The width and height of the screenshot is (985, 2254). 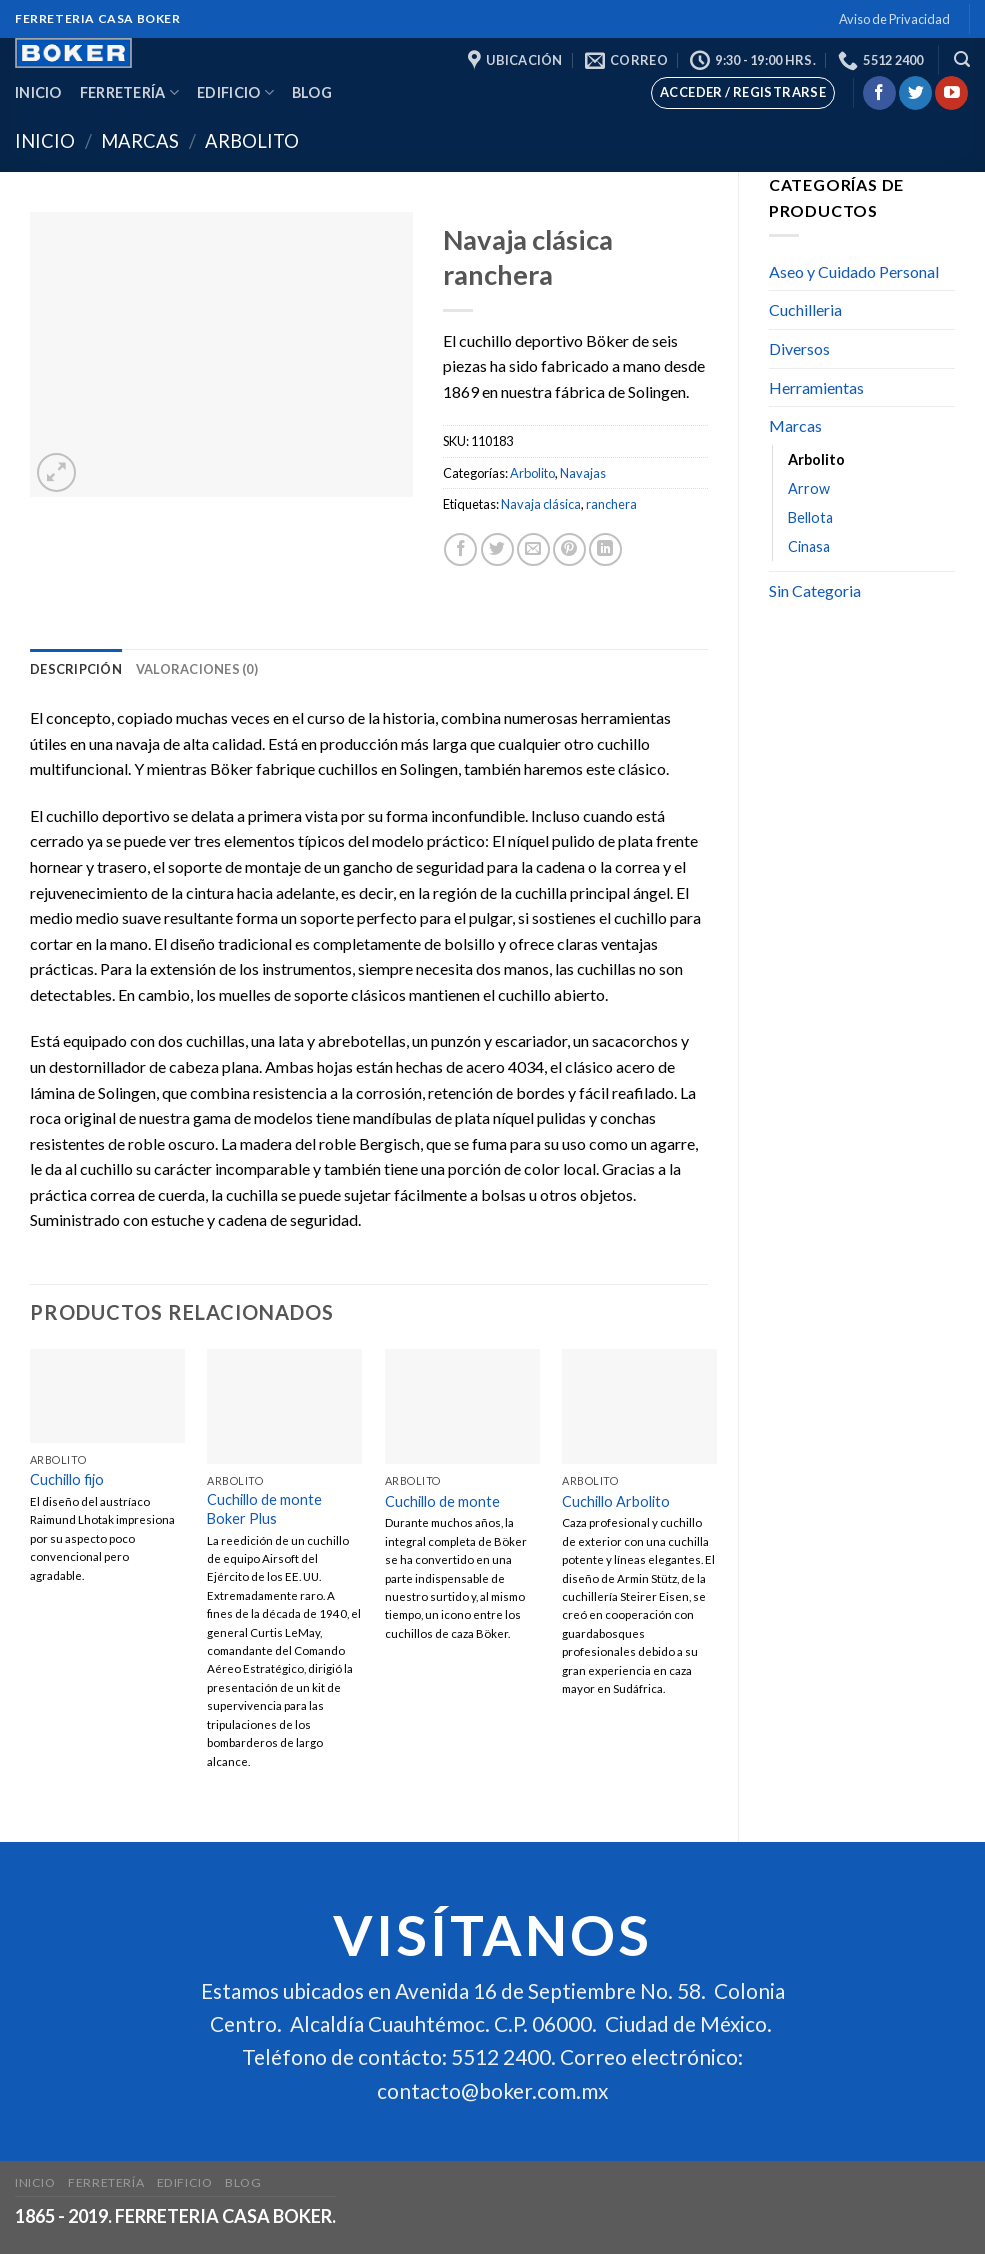 What do you see at coordinates (492, 2090) in the screenshot?
I see `contacto@boker.com.mx` at bounding box center [492, 2090].